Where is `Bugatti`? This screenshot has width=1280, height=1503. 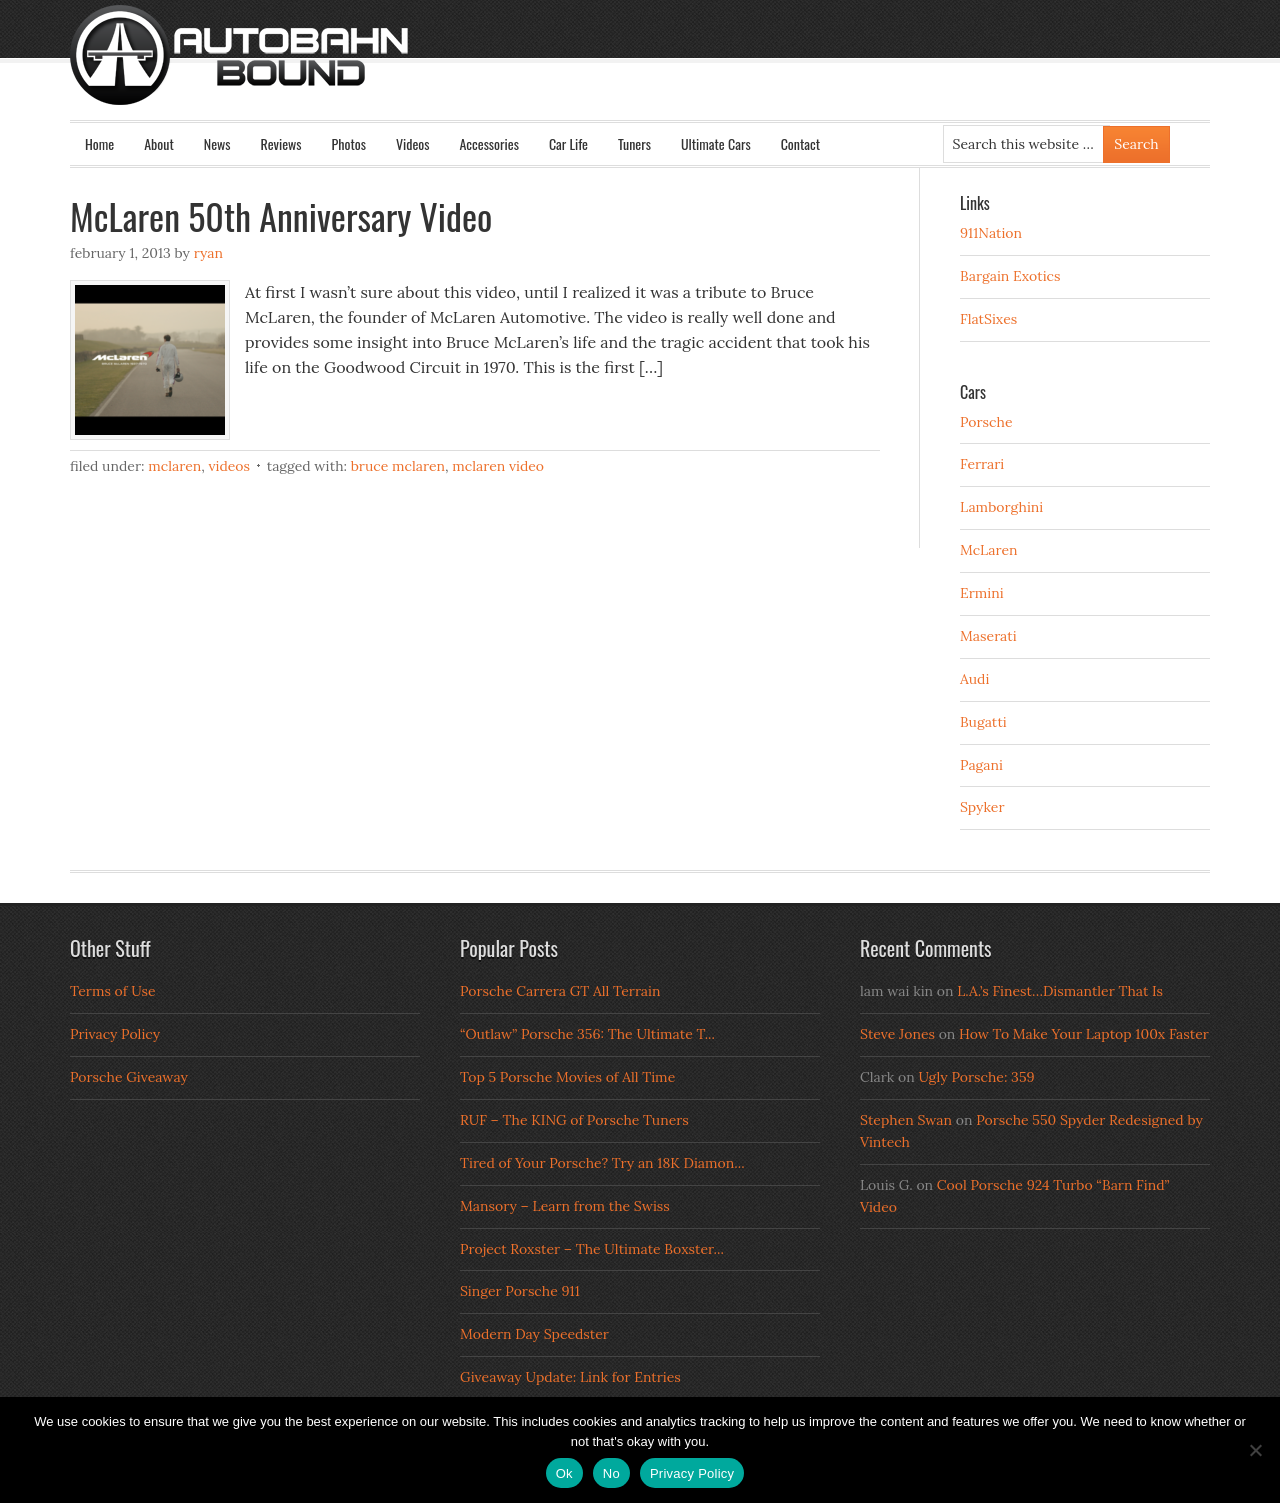 Bugatti is located at coordinates (983, 722).